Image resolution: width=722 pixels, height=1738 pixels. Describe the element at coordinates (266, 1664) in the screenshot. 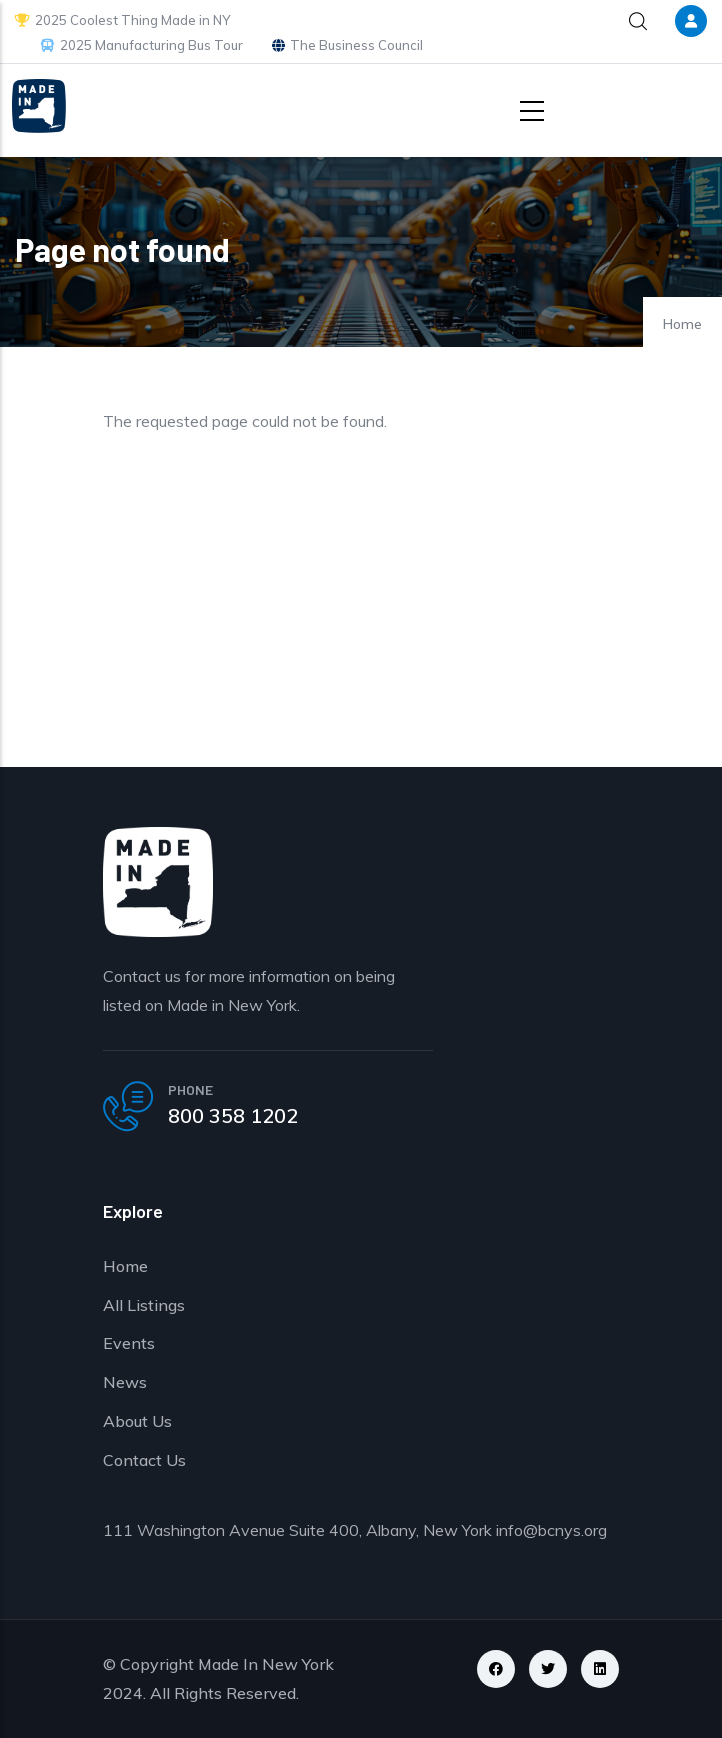

I see `Made In New York` at that location.